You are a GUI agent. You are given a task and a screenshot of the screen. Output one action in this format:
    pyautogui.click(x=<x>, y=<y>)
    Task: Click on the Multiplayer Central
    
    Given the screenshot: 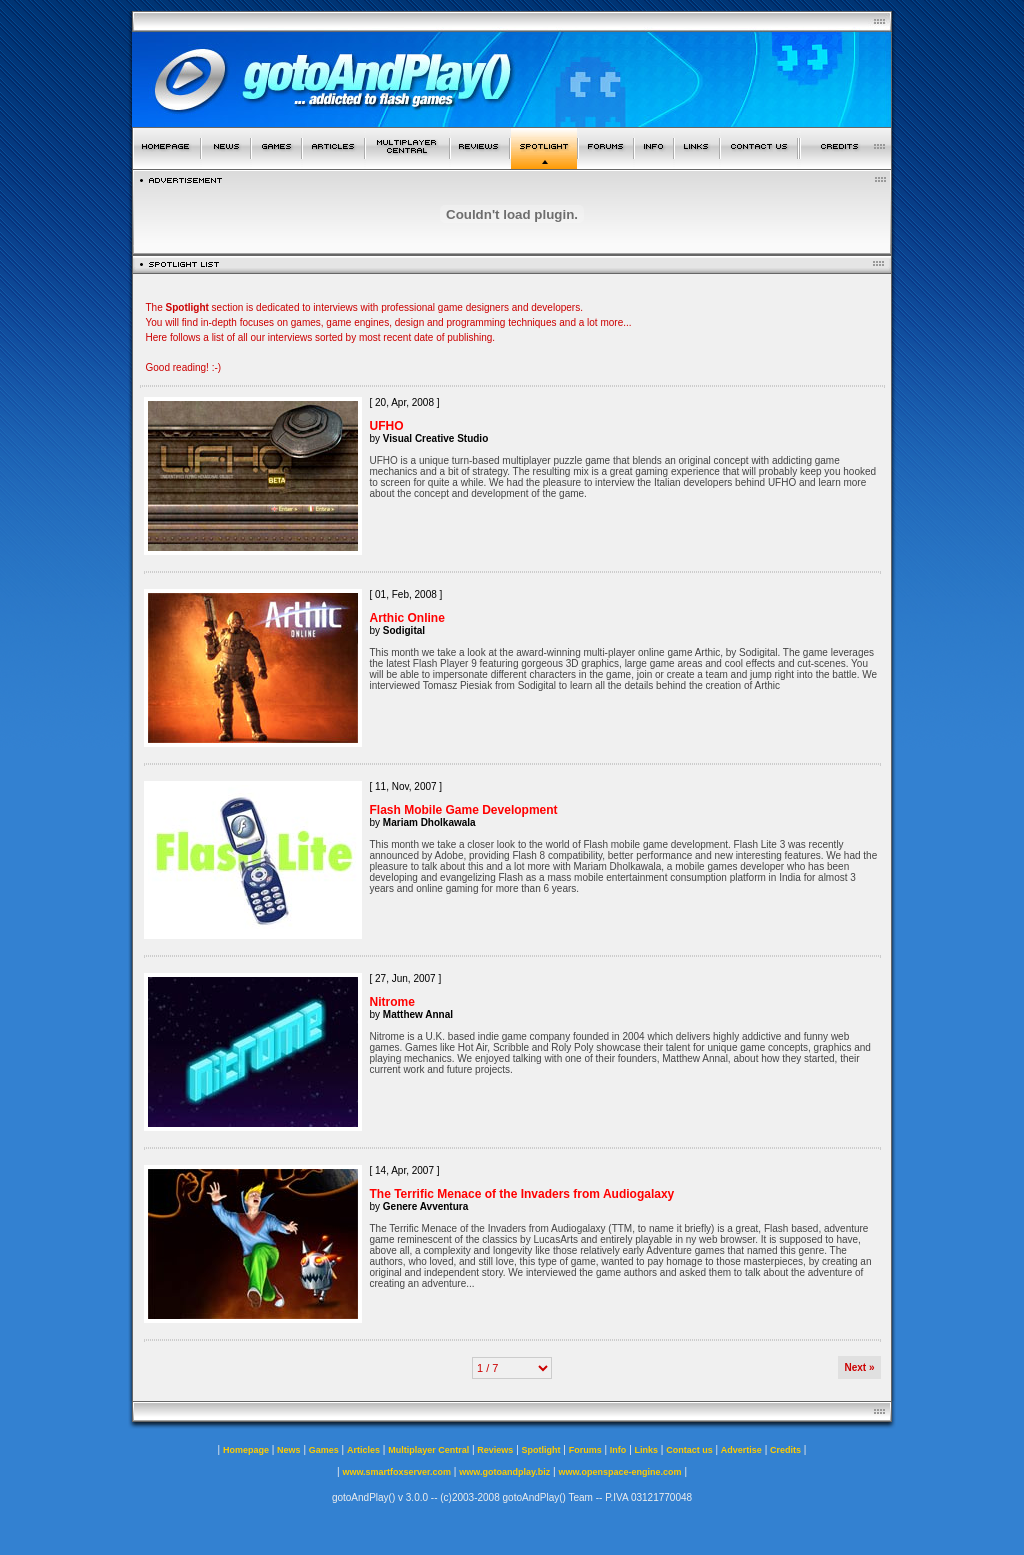 What is the action you would take?
    pyautogui.click(x=428, y=1450)
    